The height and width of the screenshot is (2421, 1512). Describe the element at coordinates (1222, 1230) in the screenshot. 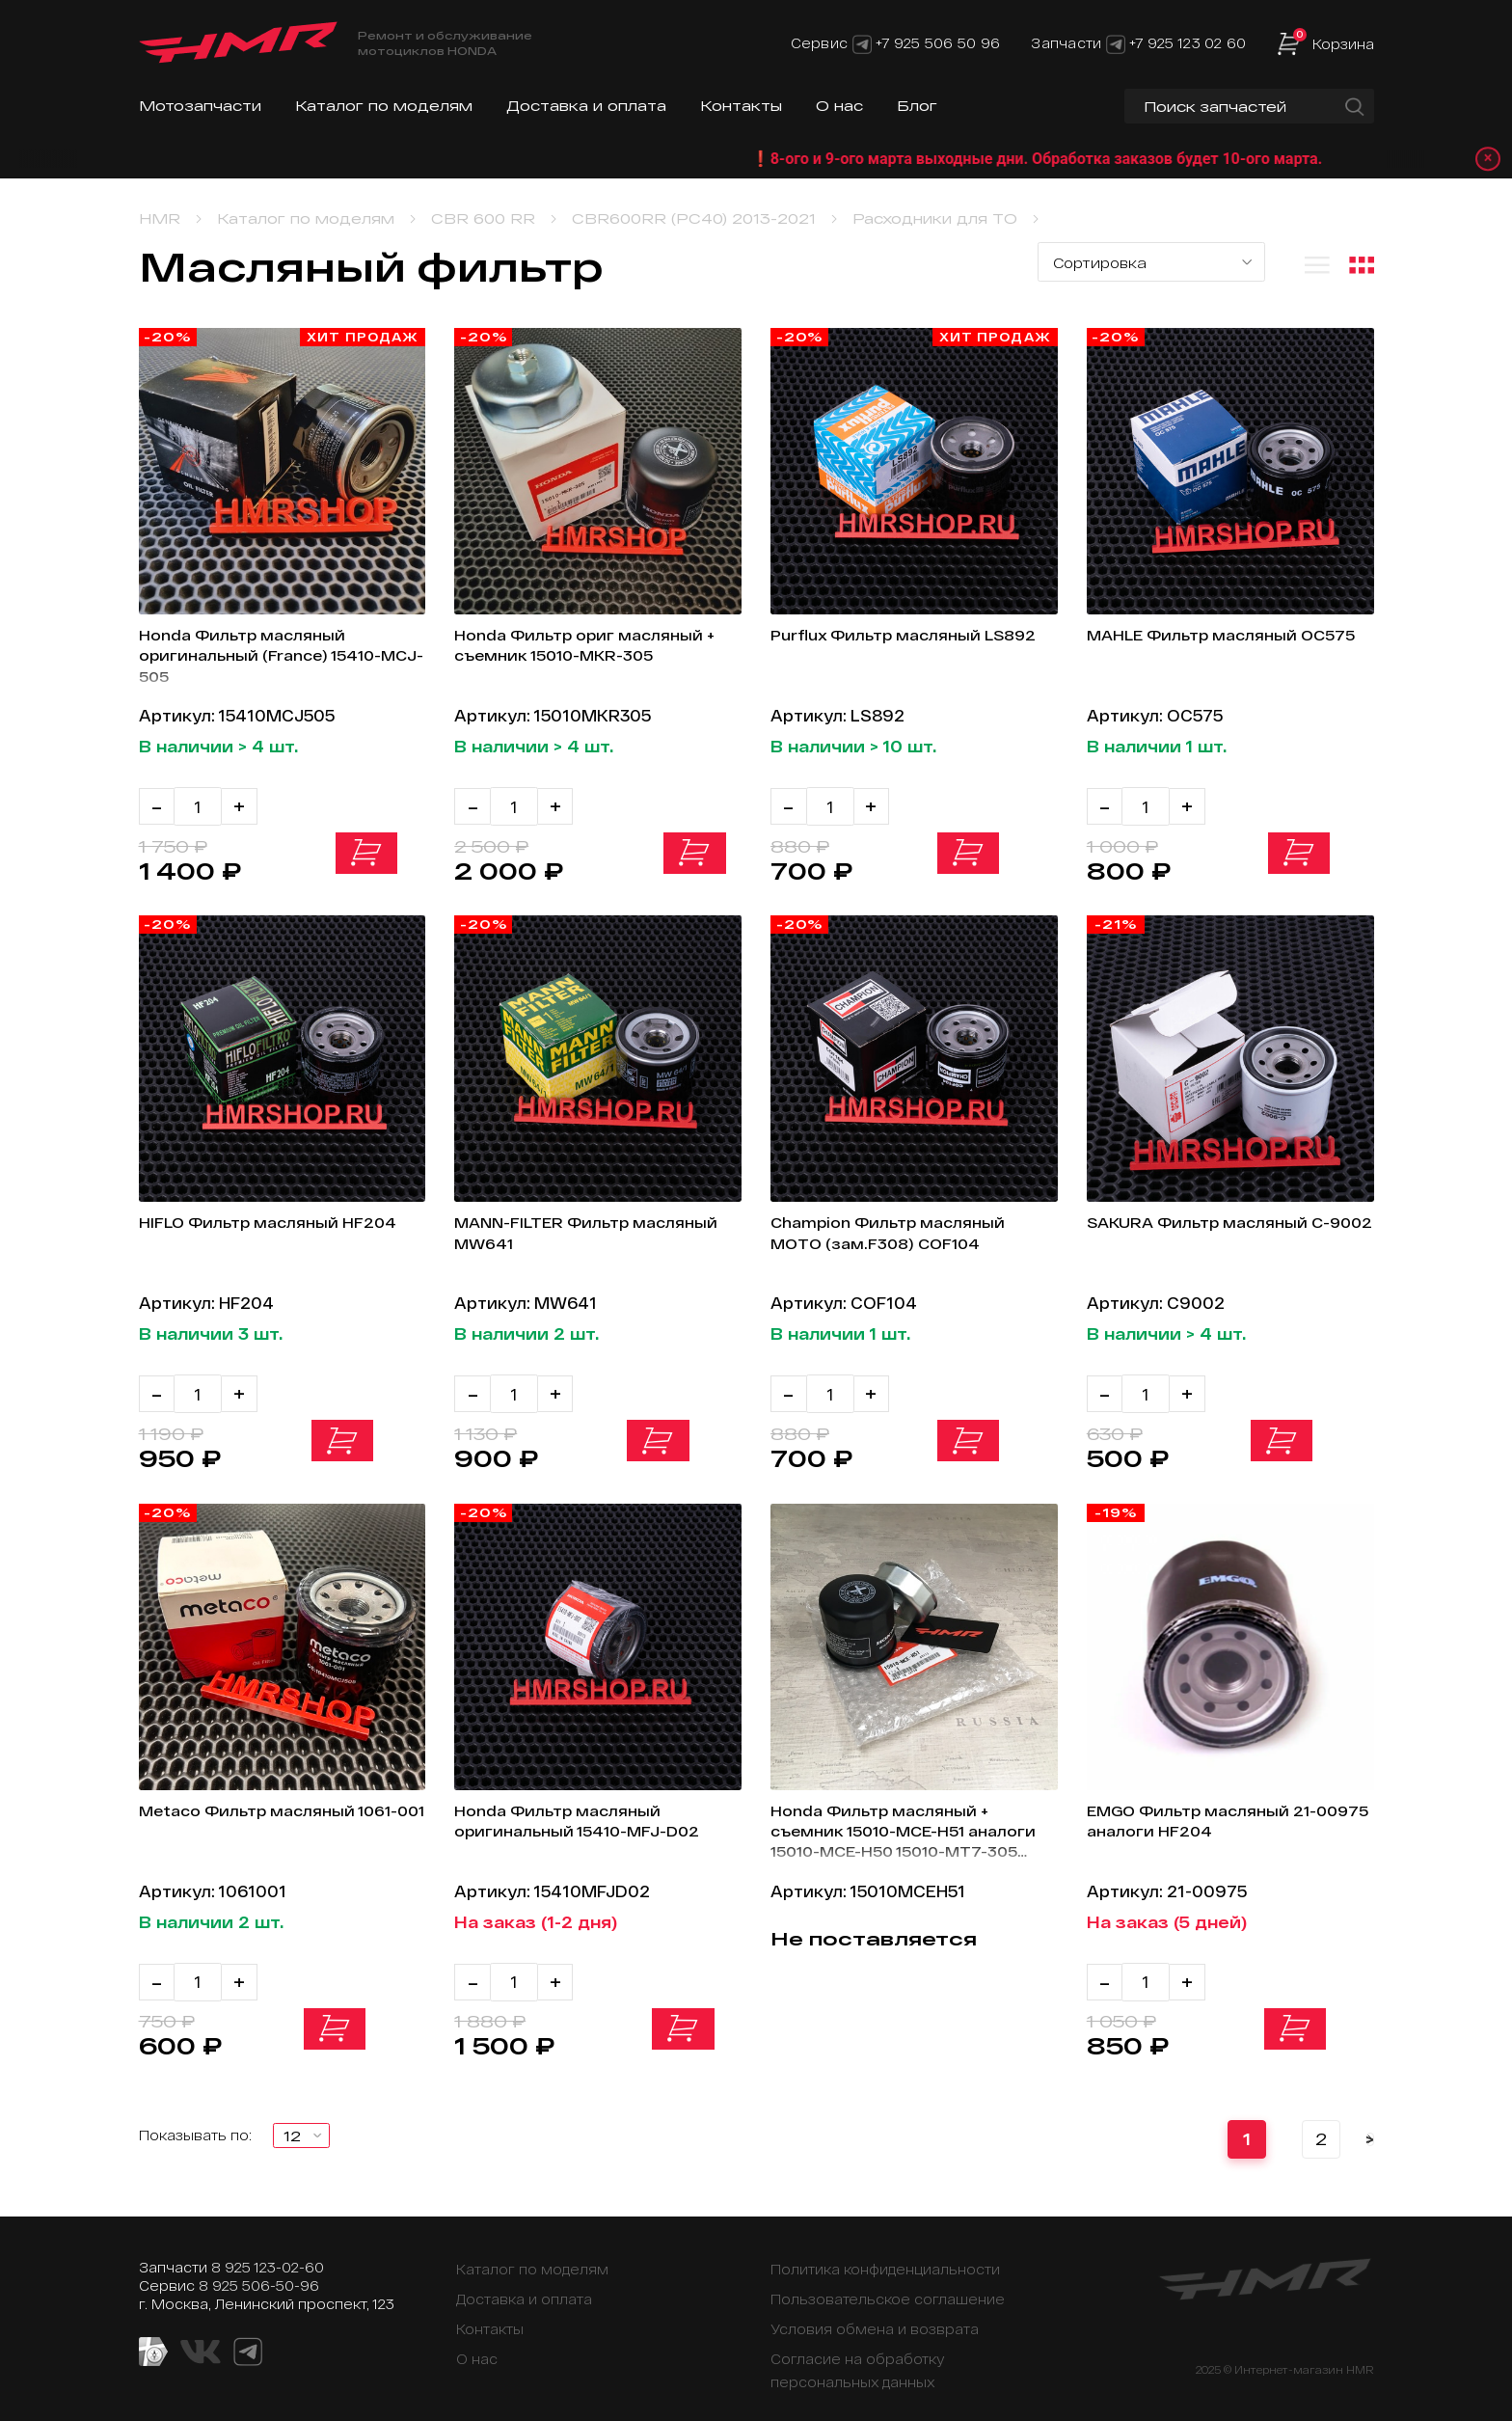

I see `SAKURA Фильтр масляный C-9002` at that location.